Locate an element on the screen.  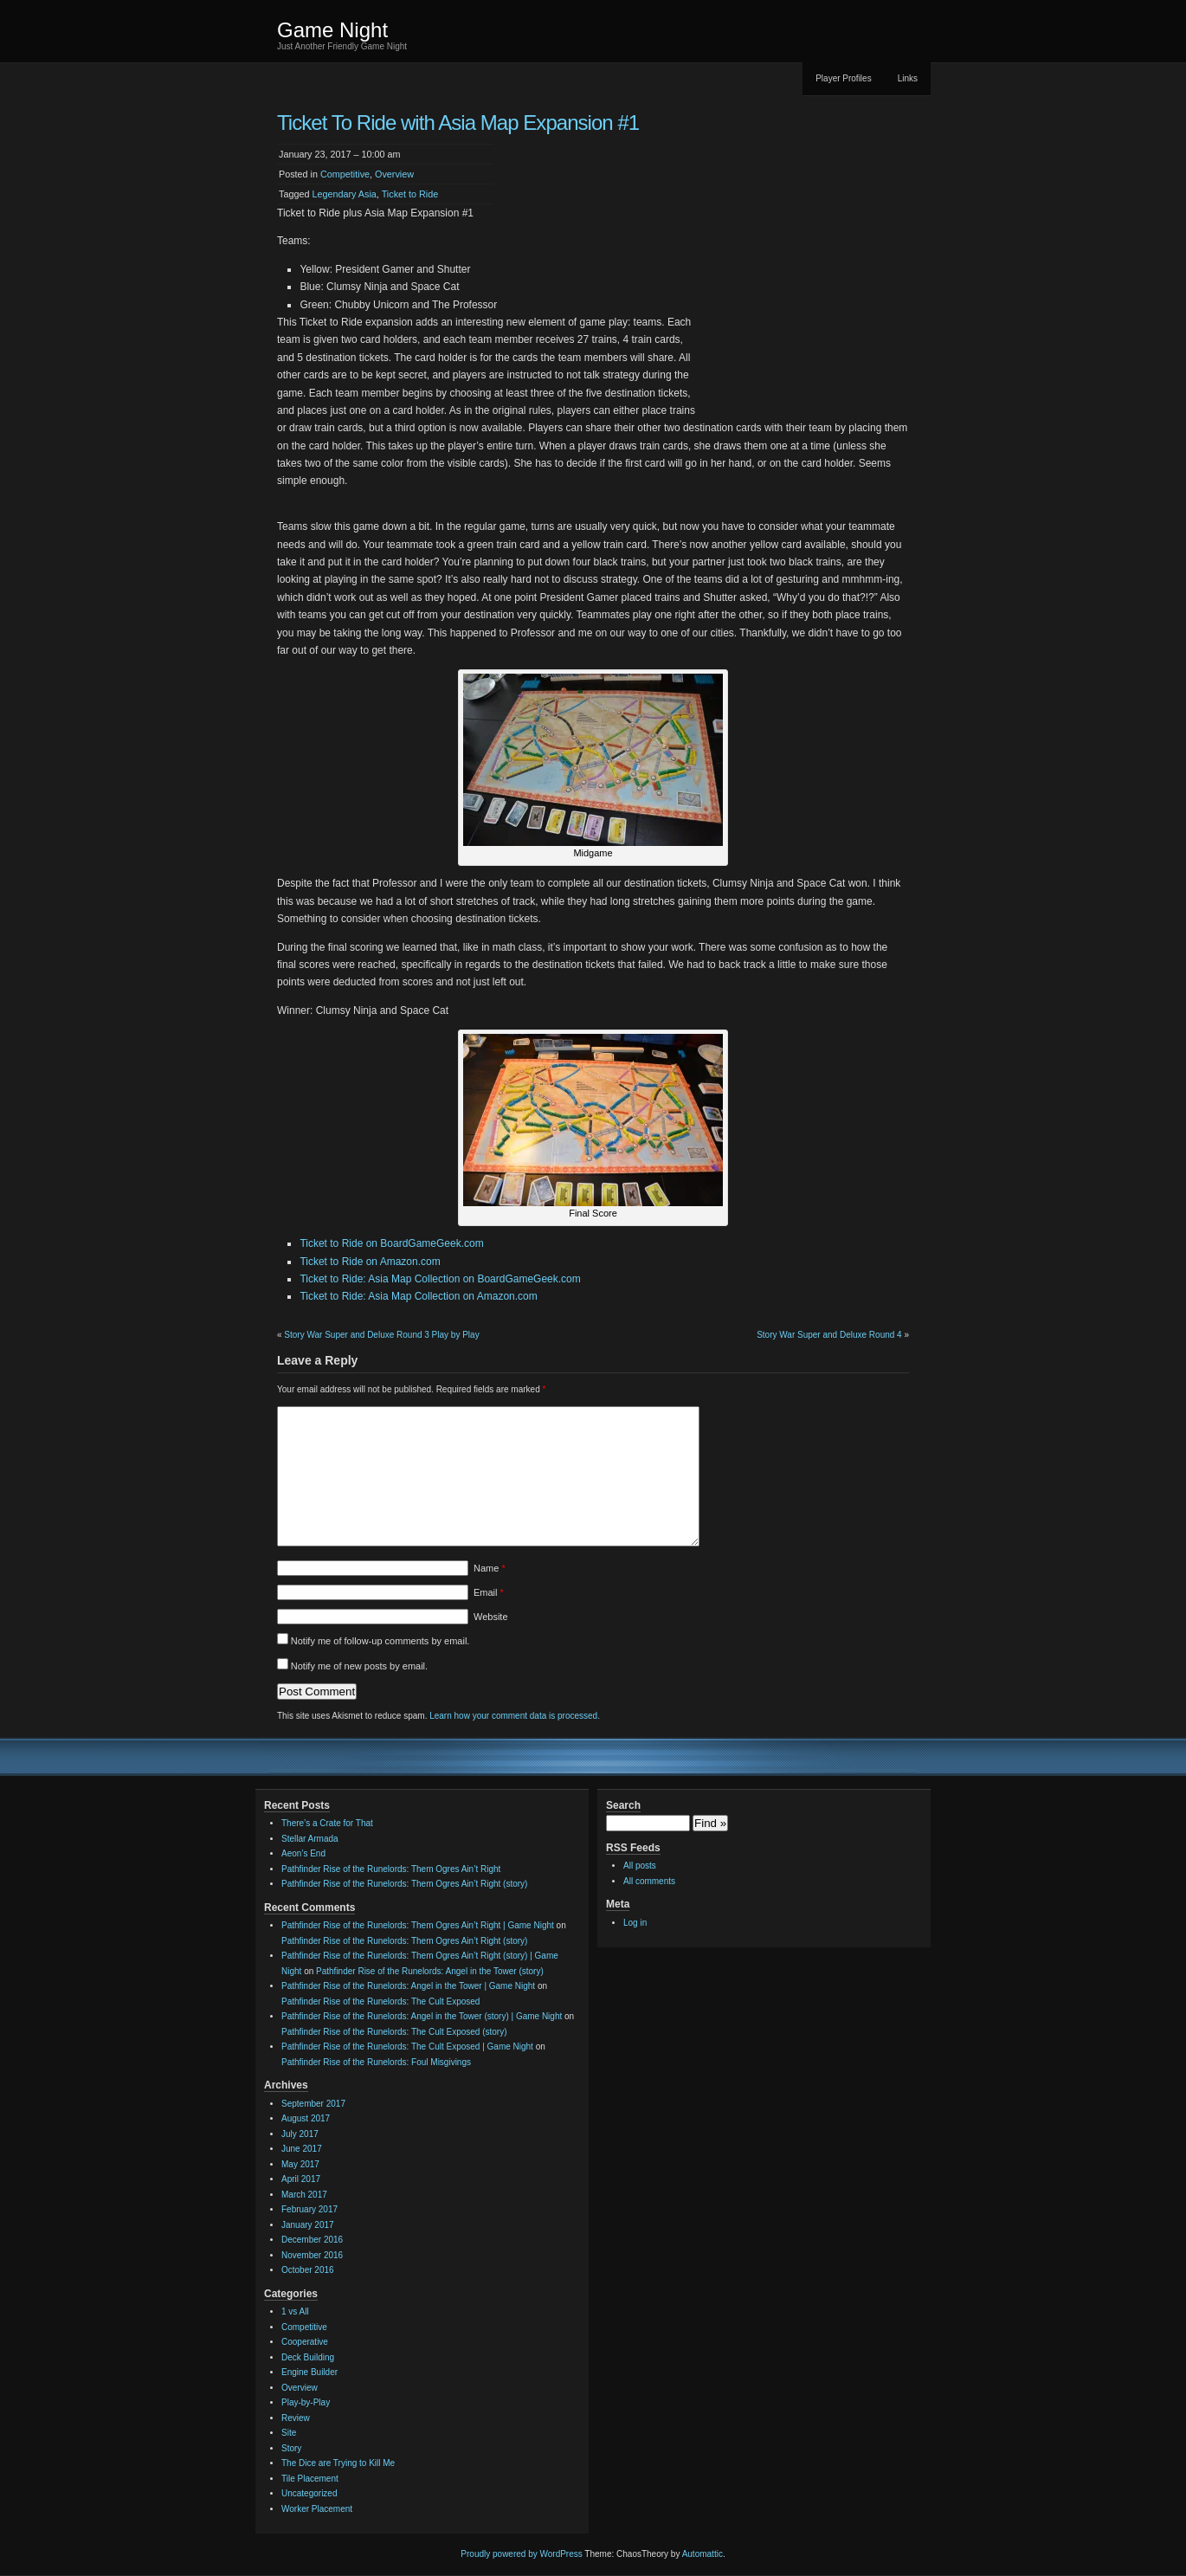
Aeon’s End is located at coordinates (303, 1853).